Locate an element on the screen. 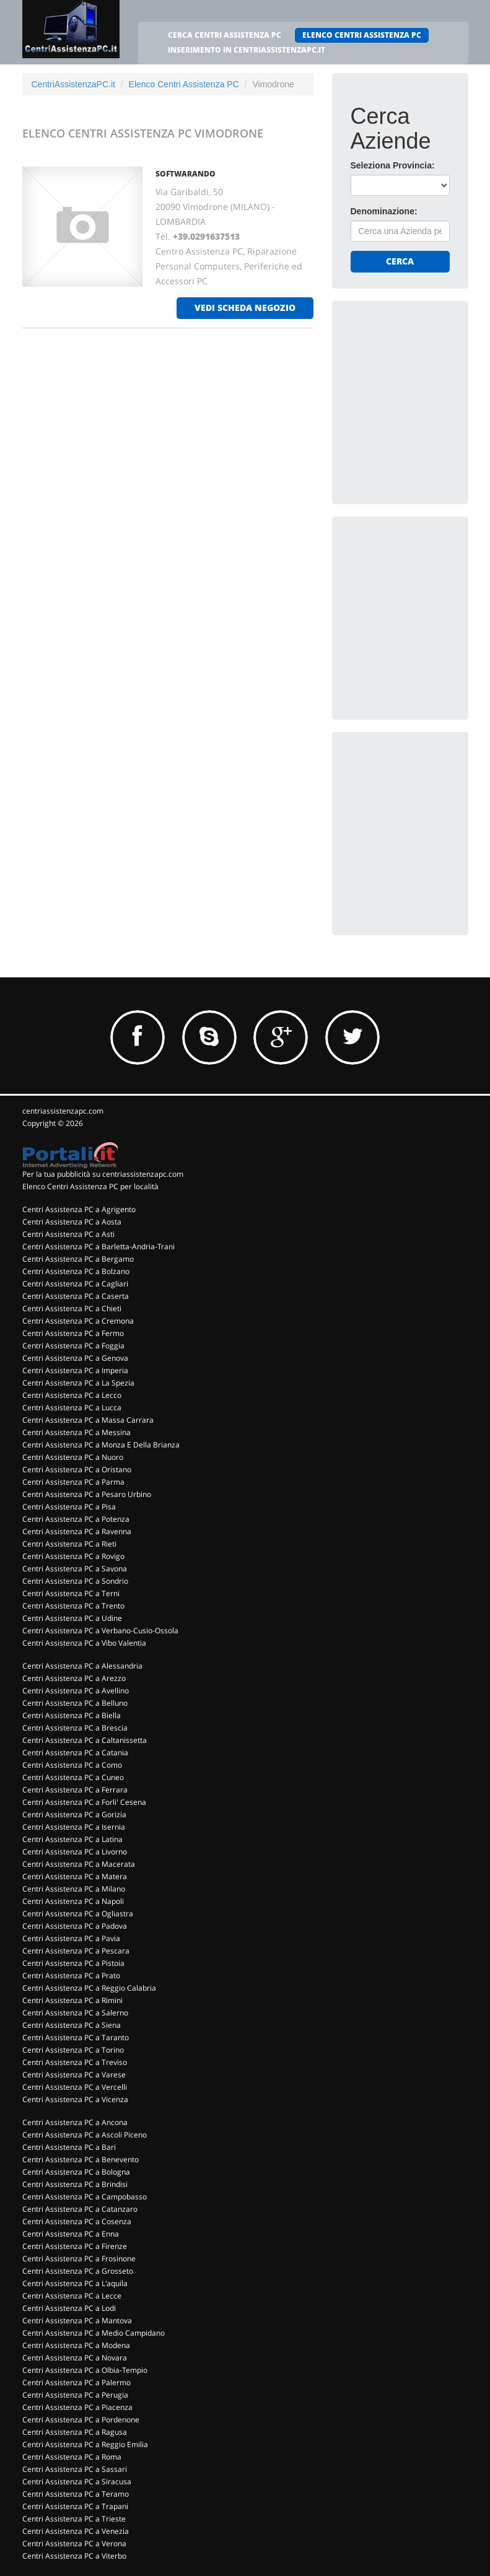  Centri Assistenza PC a Catanzaro is located at coordinates (80, 2209).